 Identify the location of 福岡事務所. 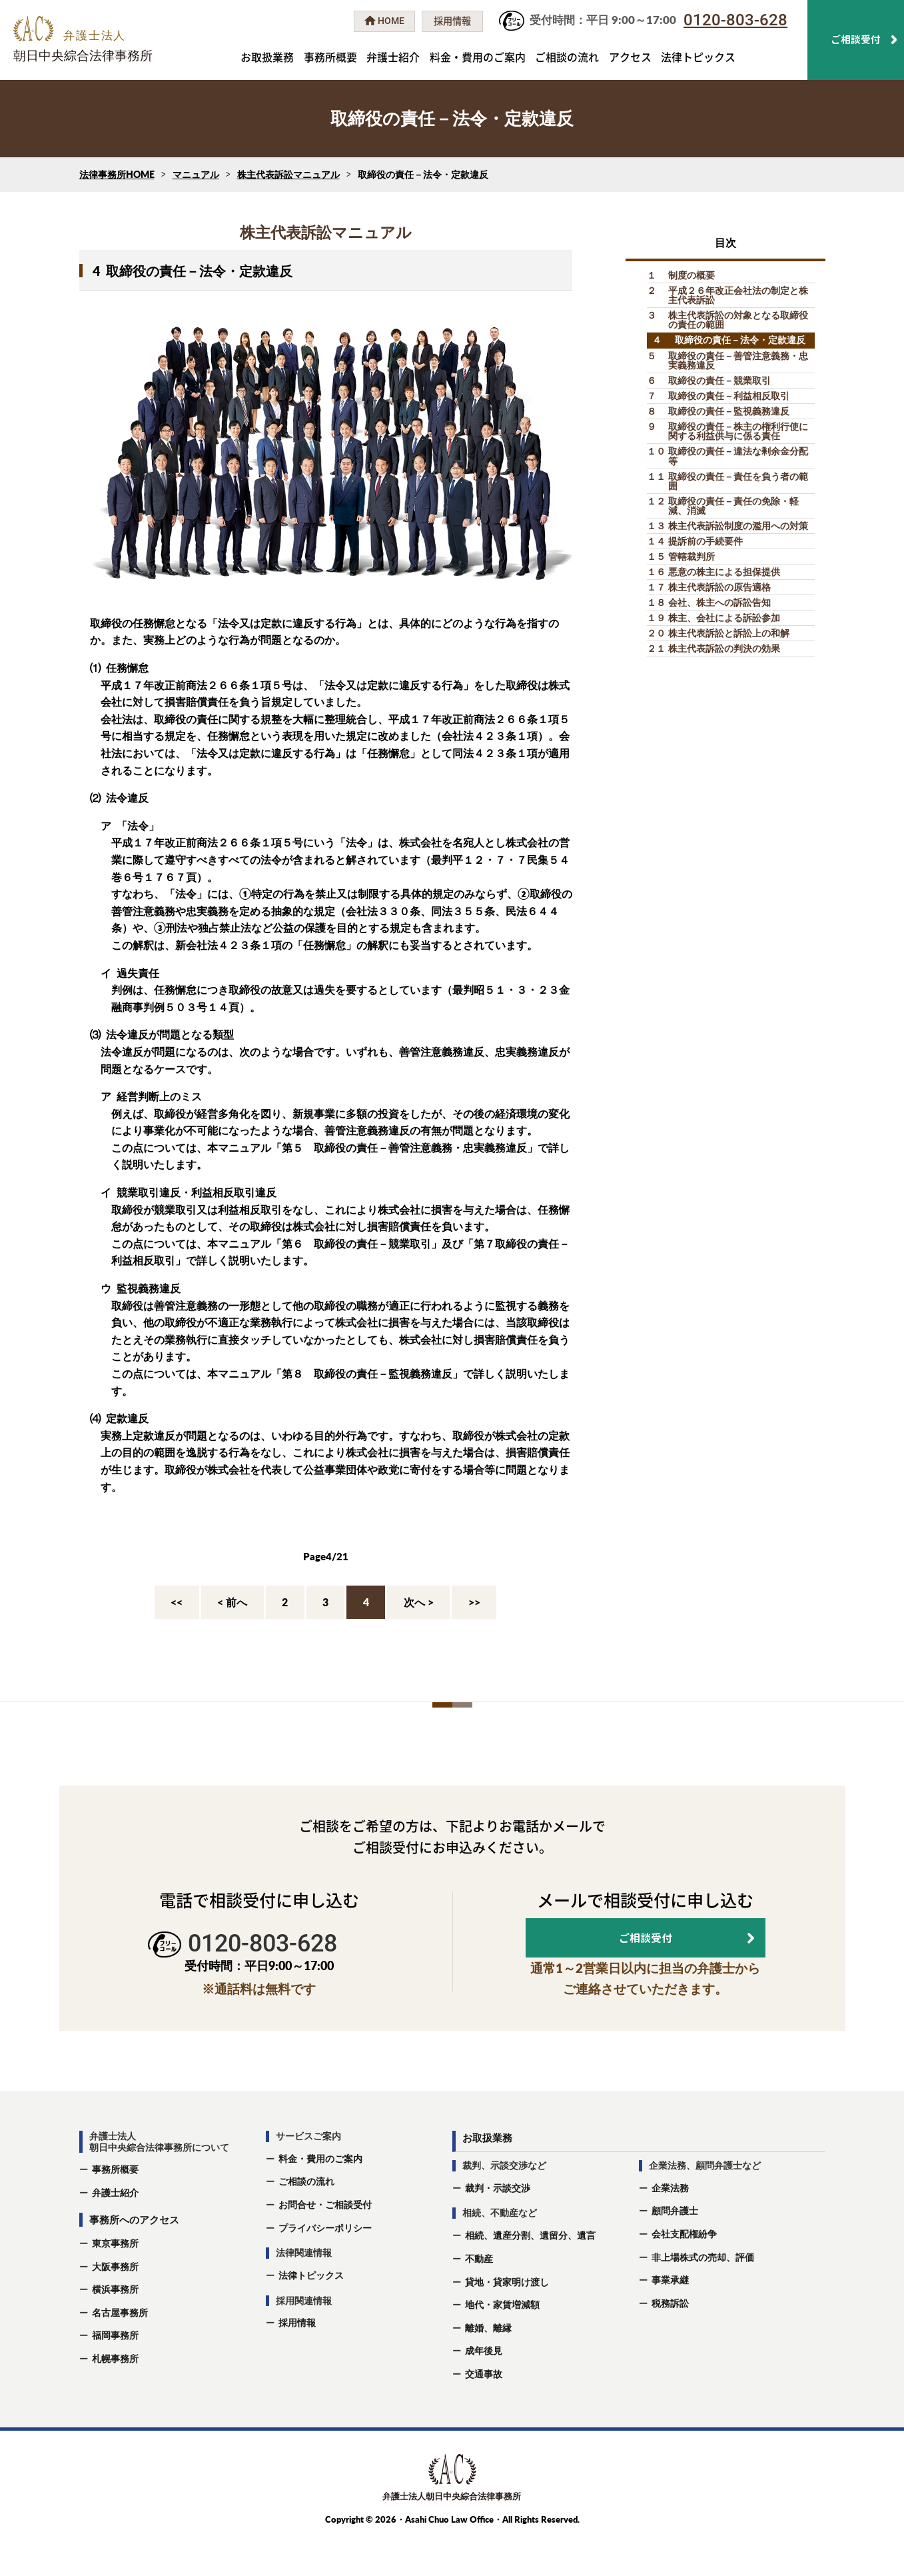
(115, 2374).